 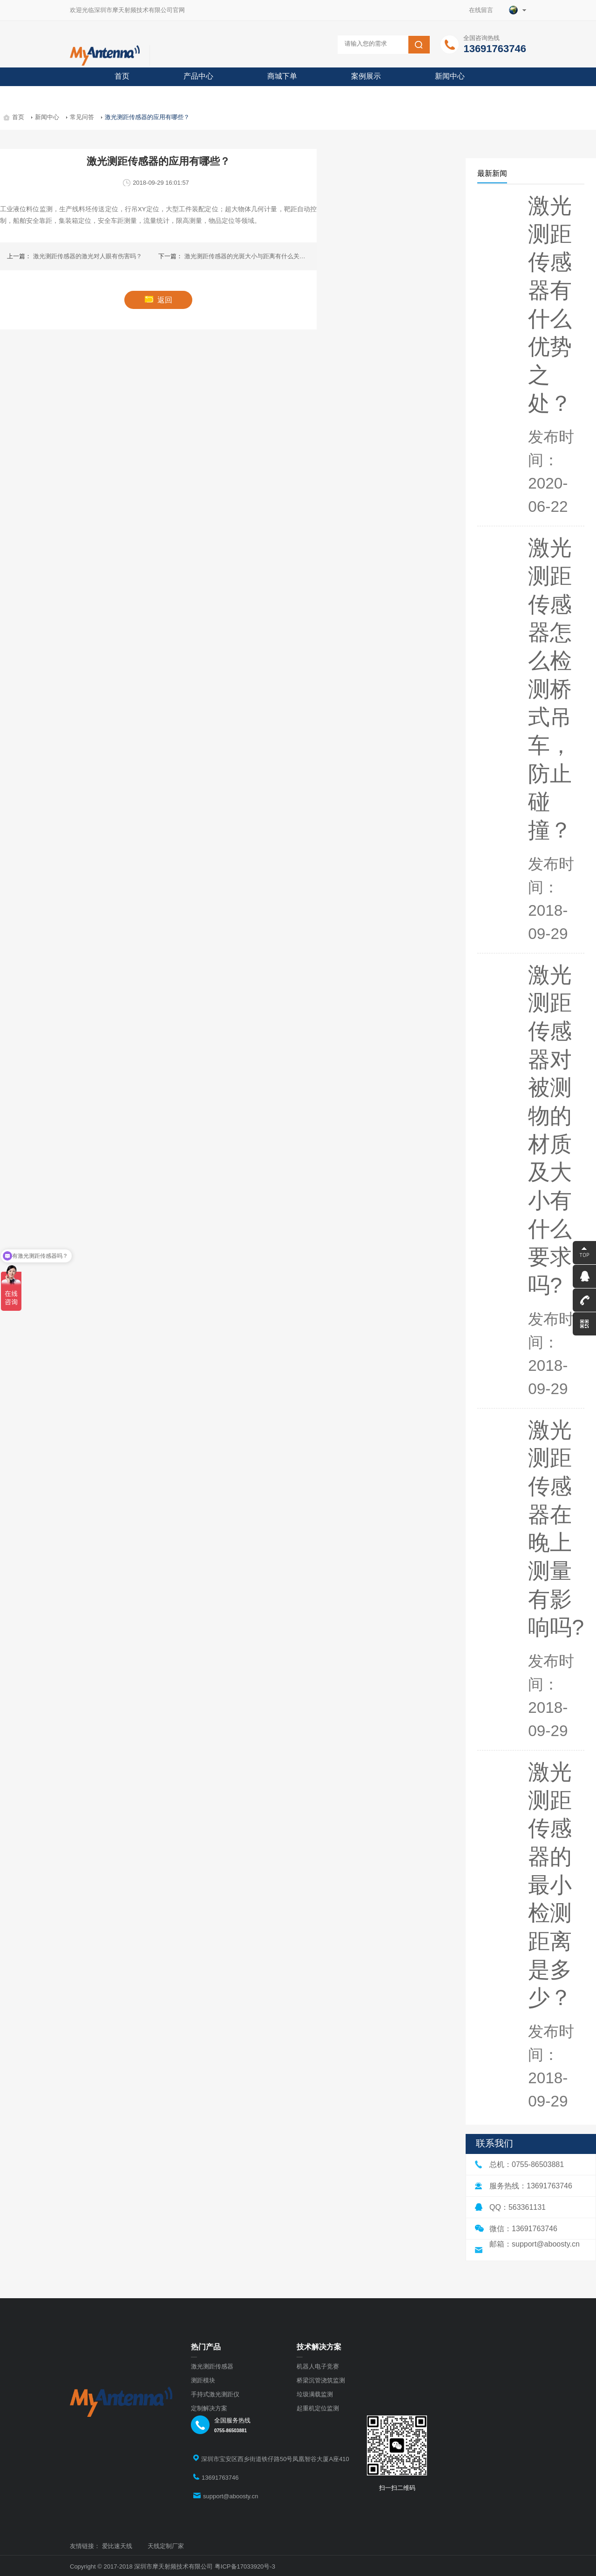 What do you see at coordinates (198, 76) in the screenshot?
I see `产品中心` at bounding box center [198, 76].